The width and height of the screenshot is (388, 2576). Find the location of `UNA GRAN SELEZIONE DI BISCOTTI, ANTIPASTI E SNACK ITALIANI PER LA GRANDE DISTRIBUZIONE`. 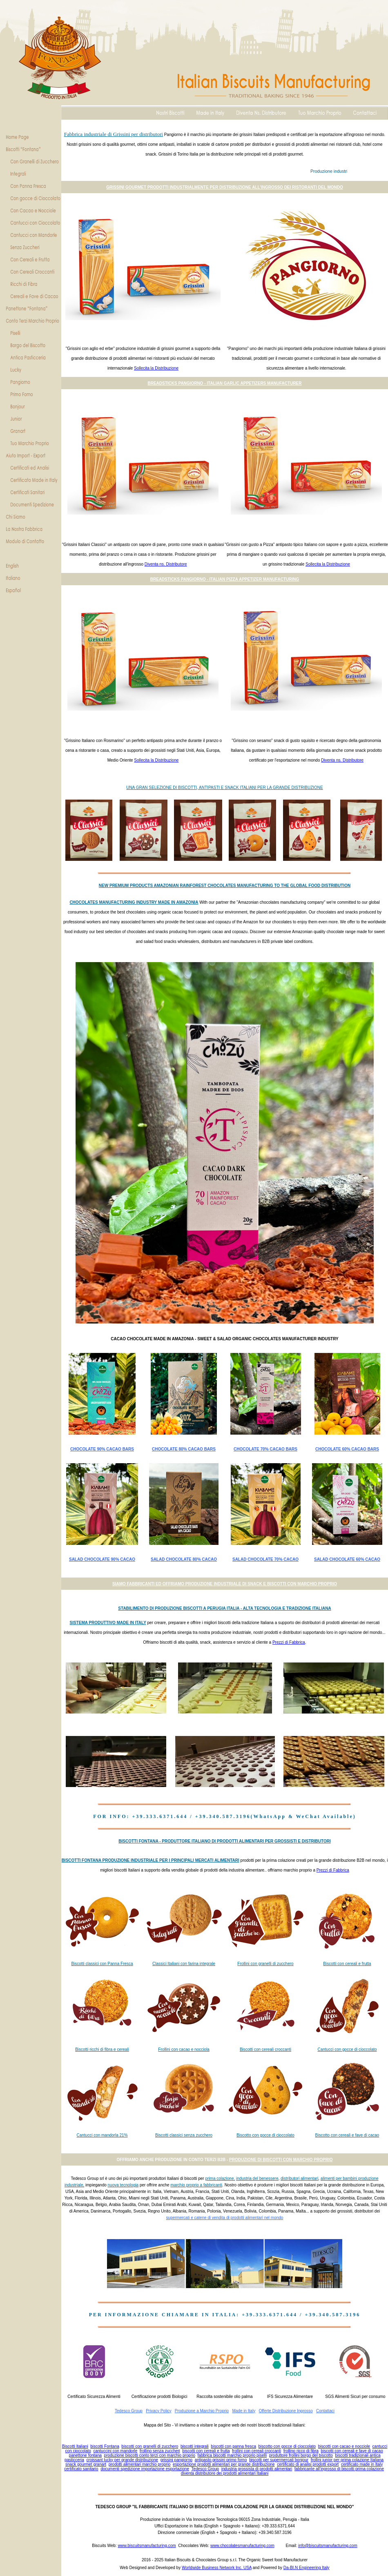

UNA GRAN SELEZIONE DI BISCOTTI, ANTIPASTI E SNACK ITALIANI PER LA GRANDE DISTRIBUZIONE is located at coordinates (224, 787).